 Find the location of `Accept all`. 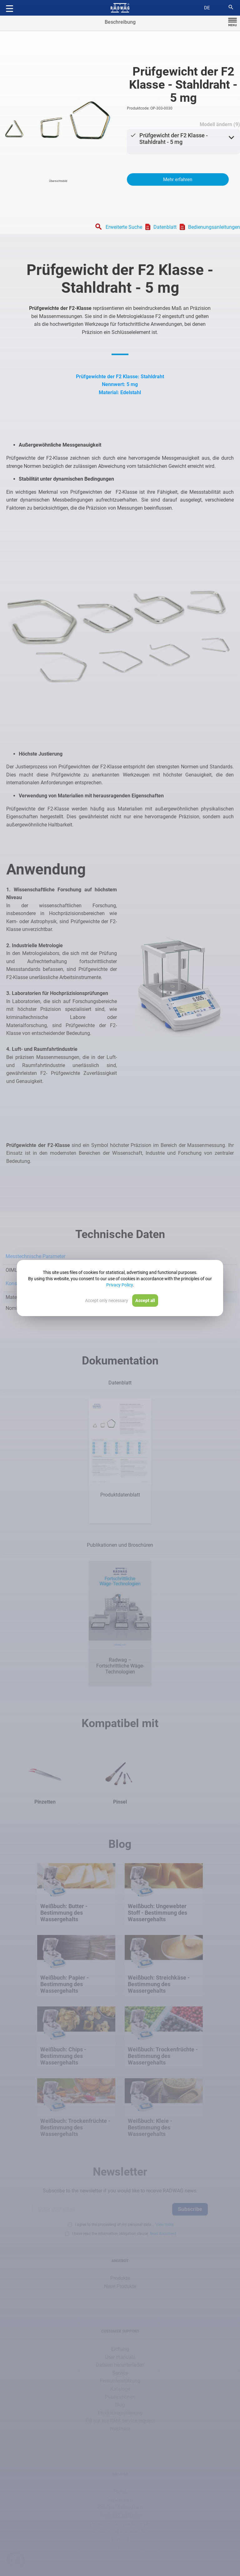

Accept all is located at coordinates (145, 1300).